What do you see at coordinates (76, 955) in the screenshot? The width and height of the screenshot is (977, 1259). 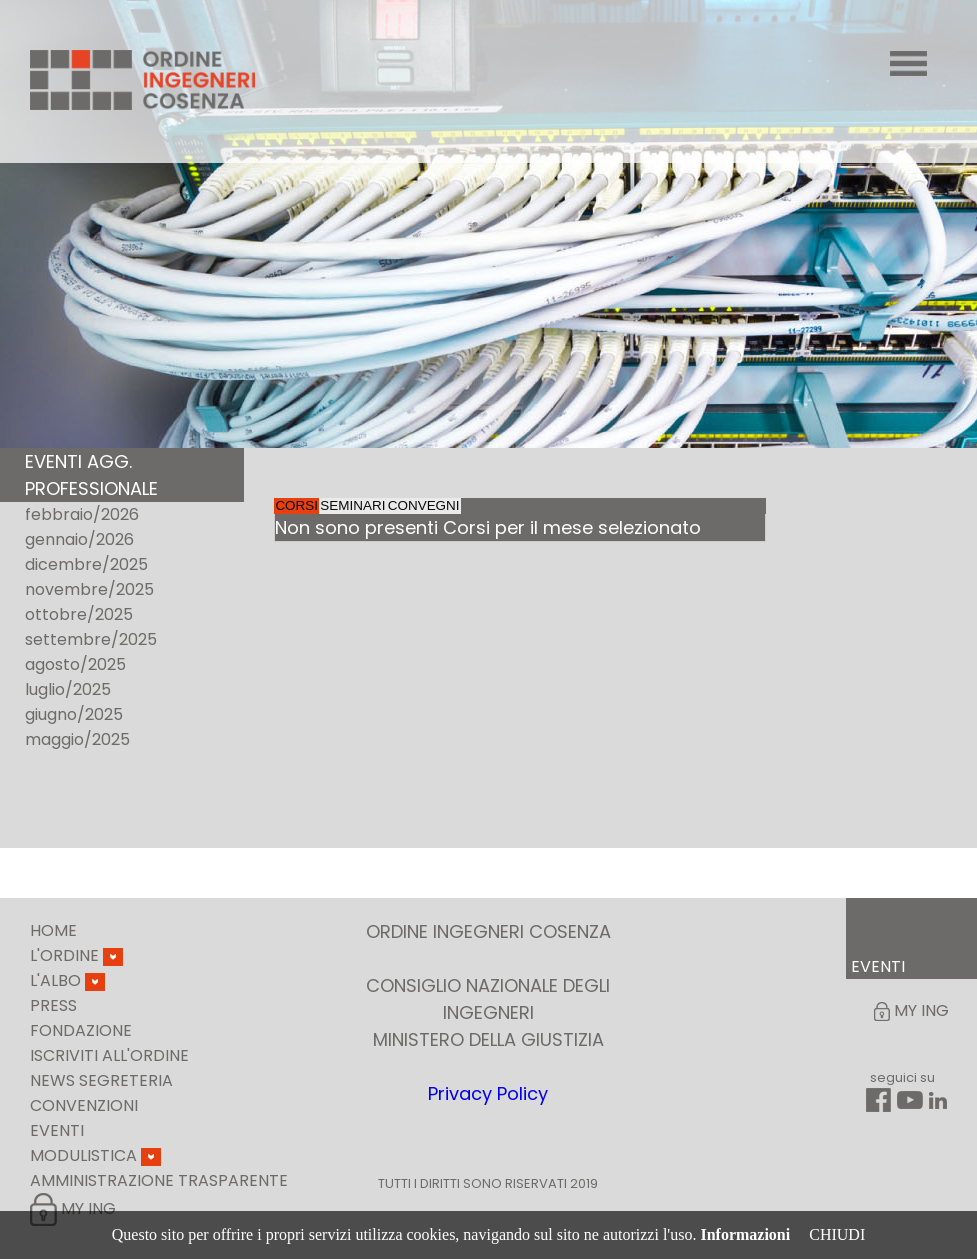 I see `L'Ordine` at bounding box center [76, 955].